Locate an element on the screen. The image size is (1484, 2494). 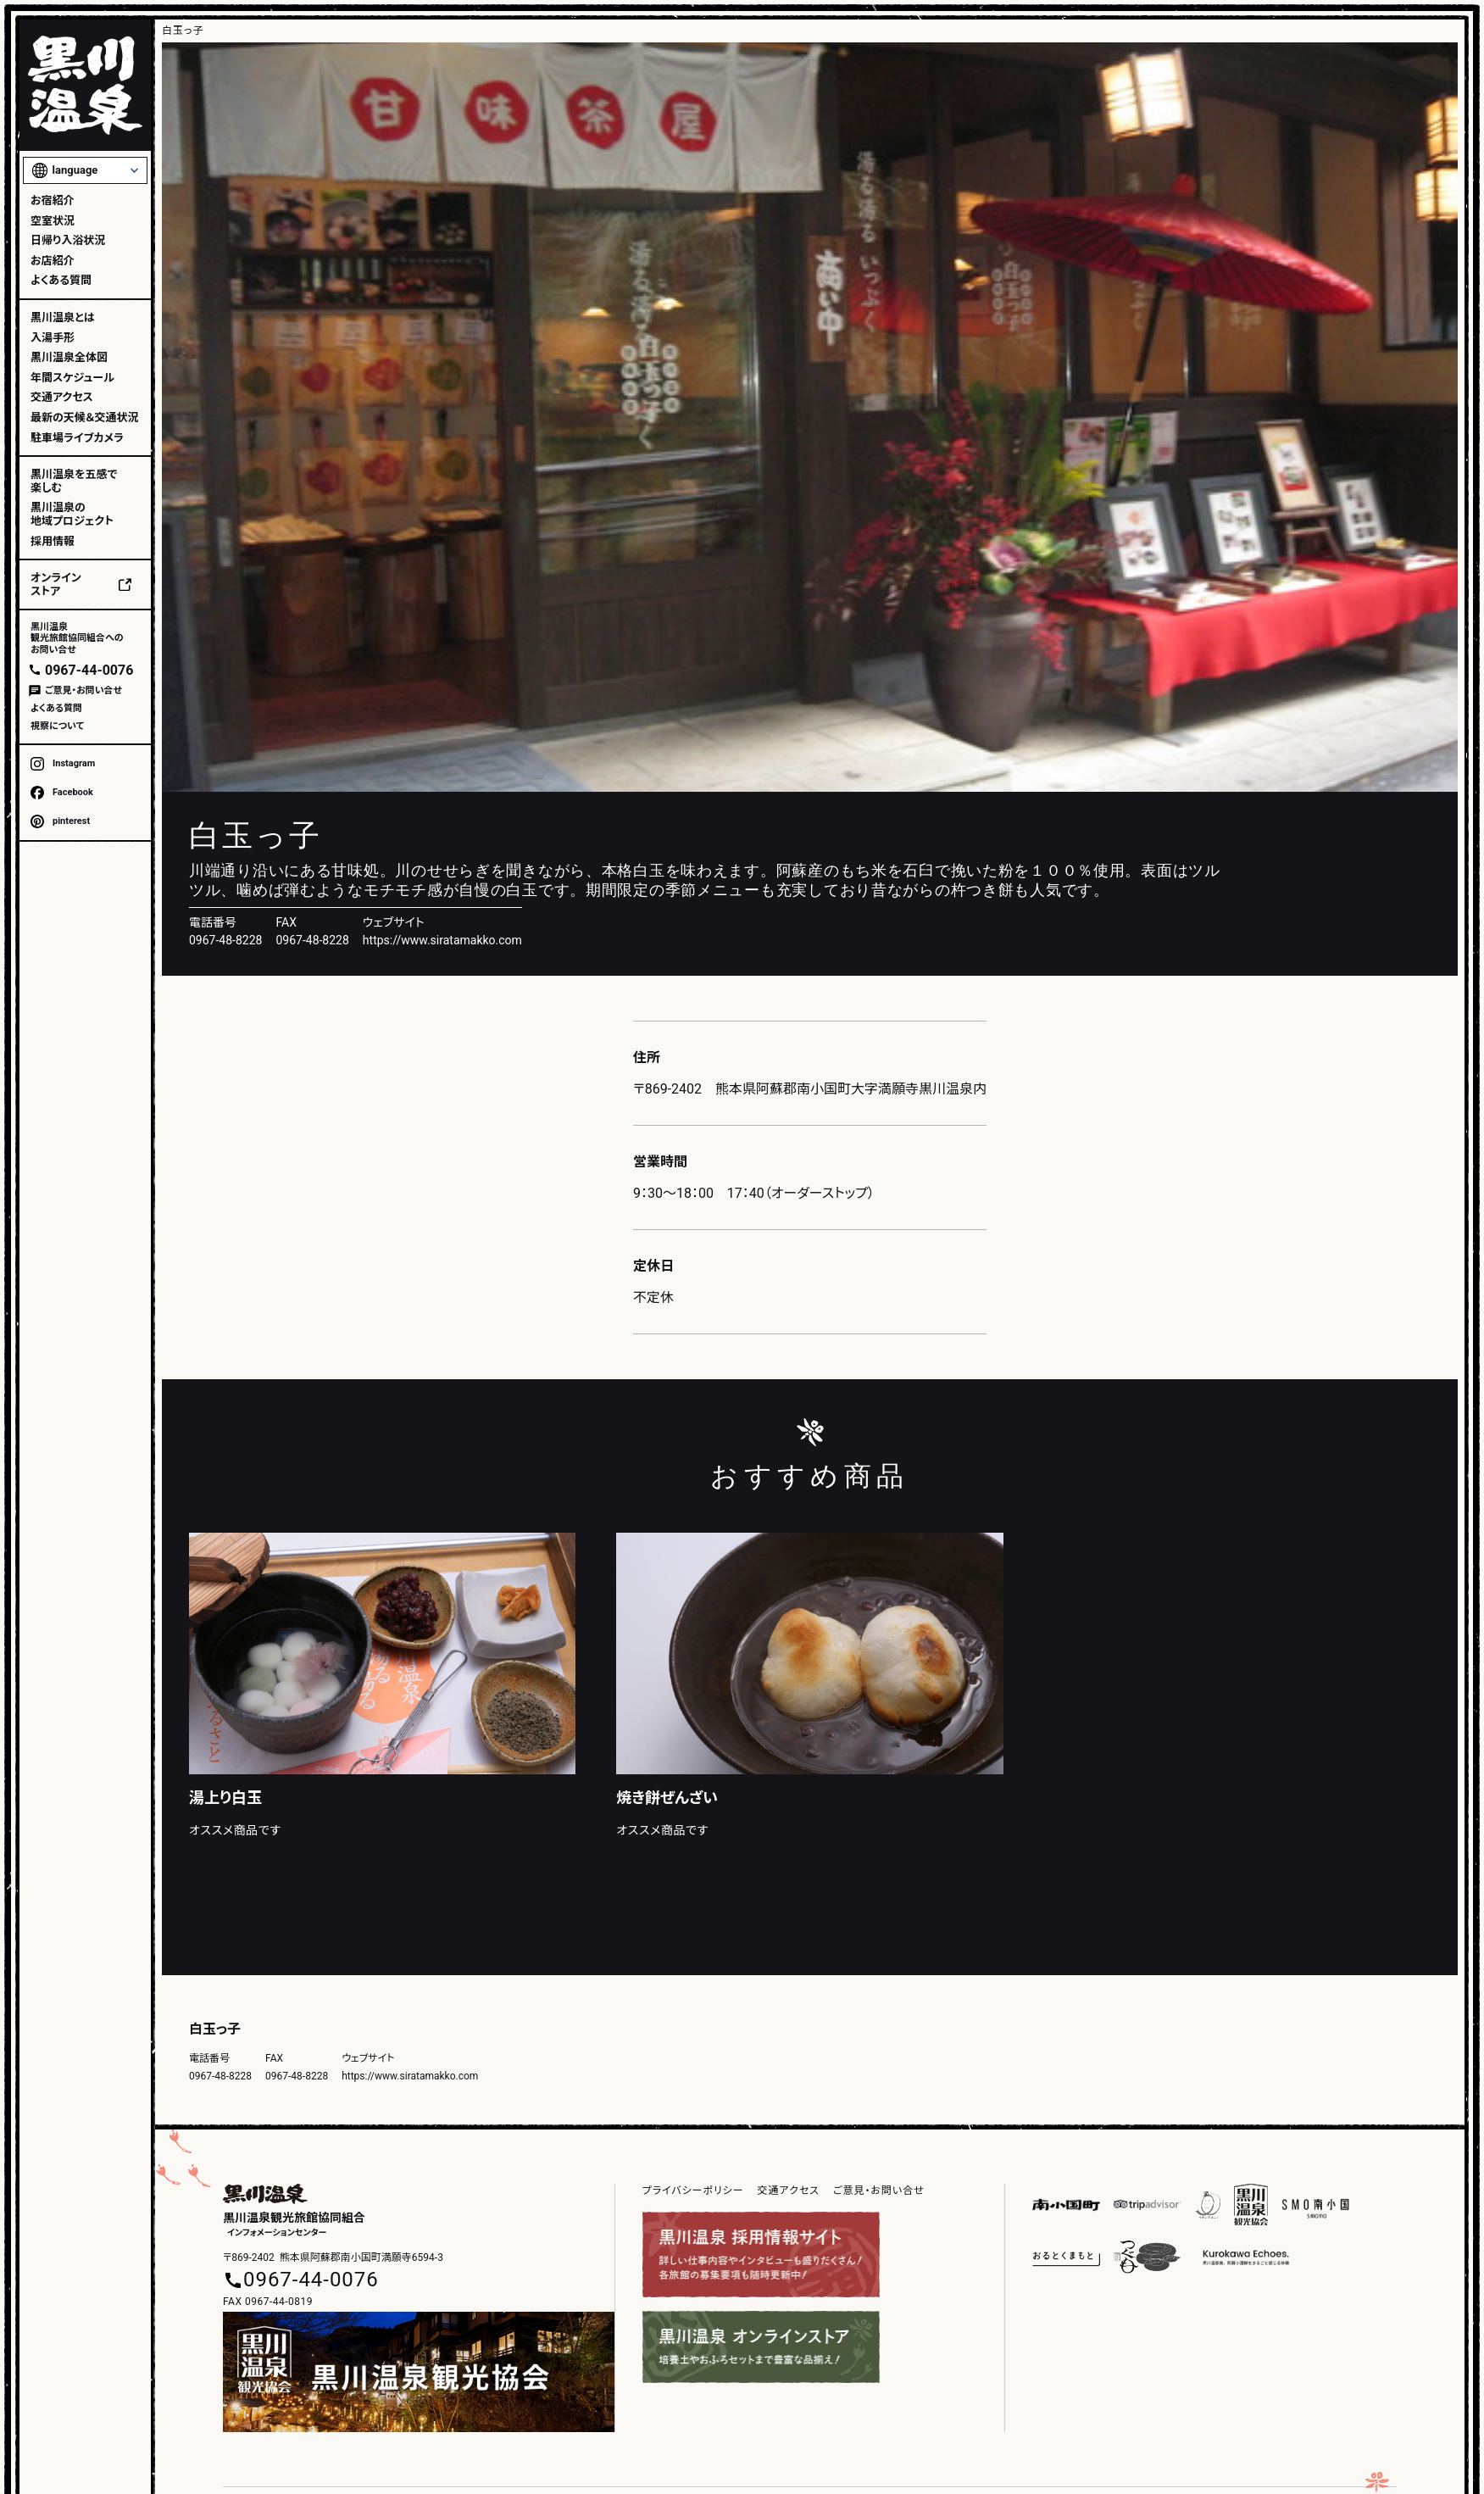
最新の天候＆交通状況 is located at coordinates (84, 417).